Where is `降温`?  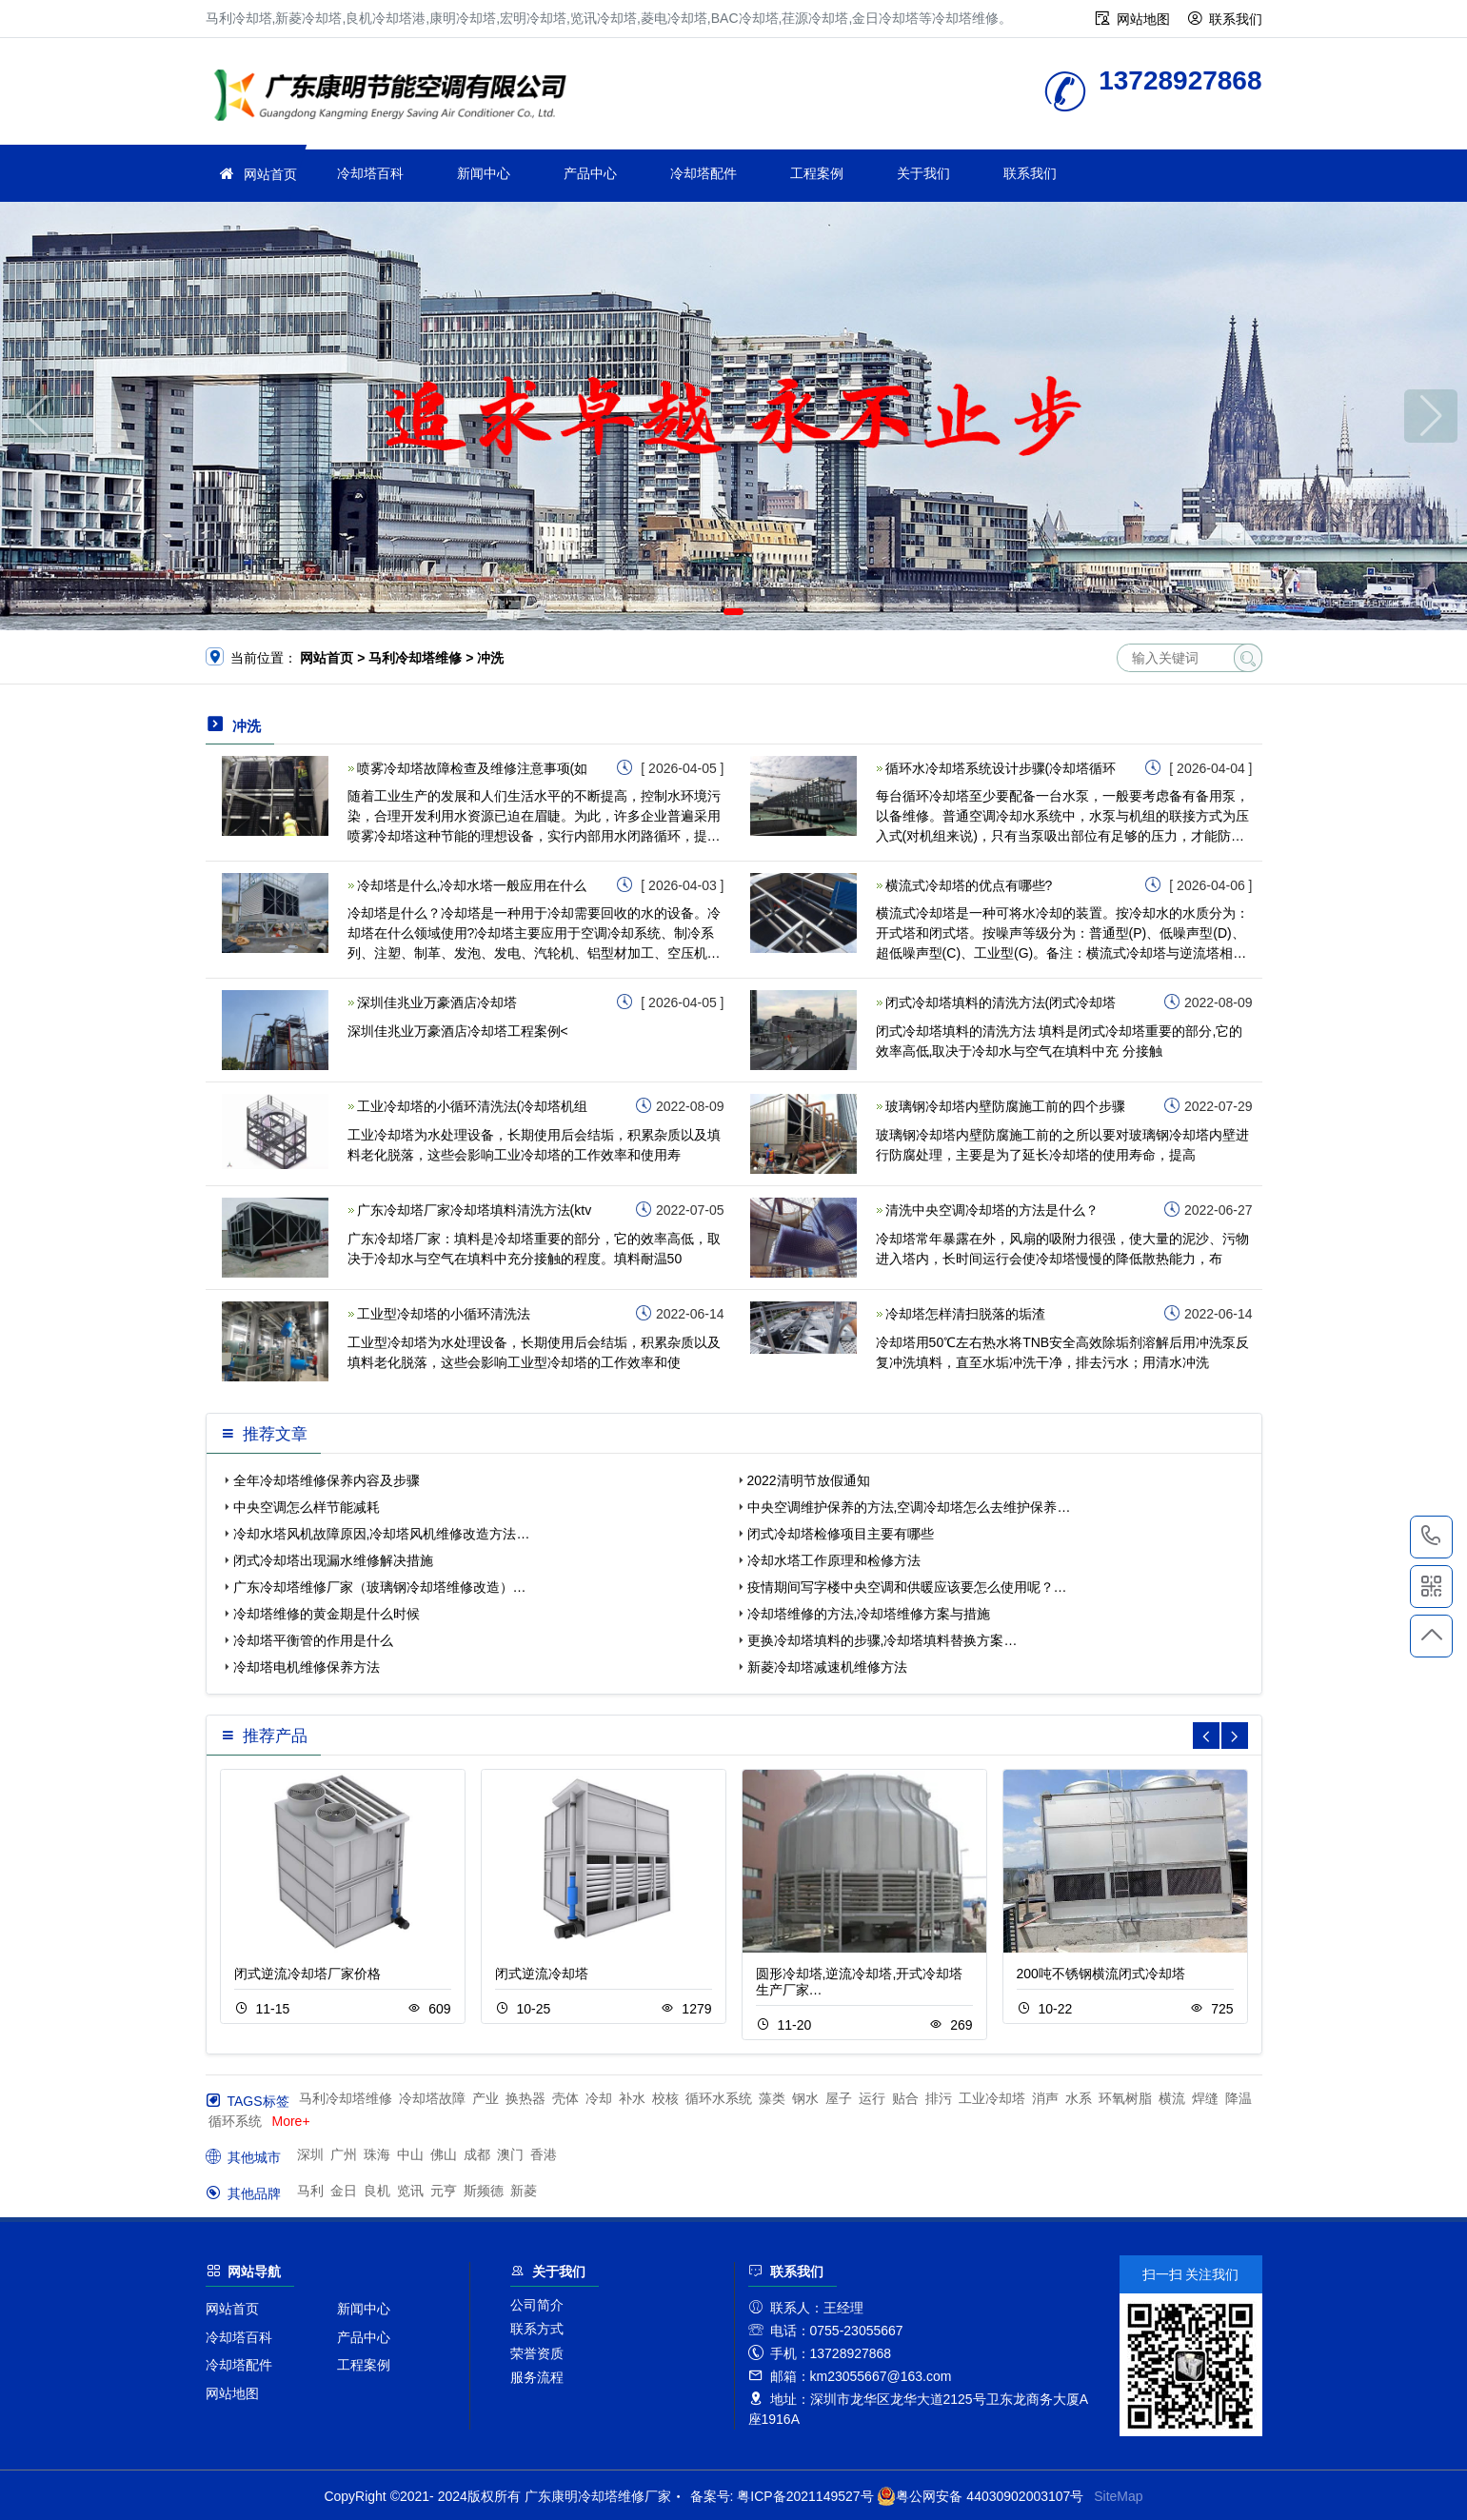
降温 is located at coordinates (1238, 2098).